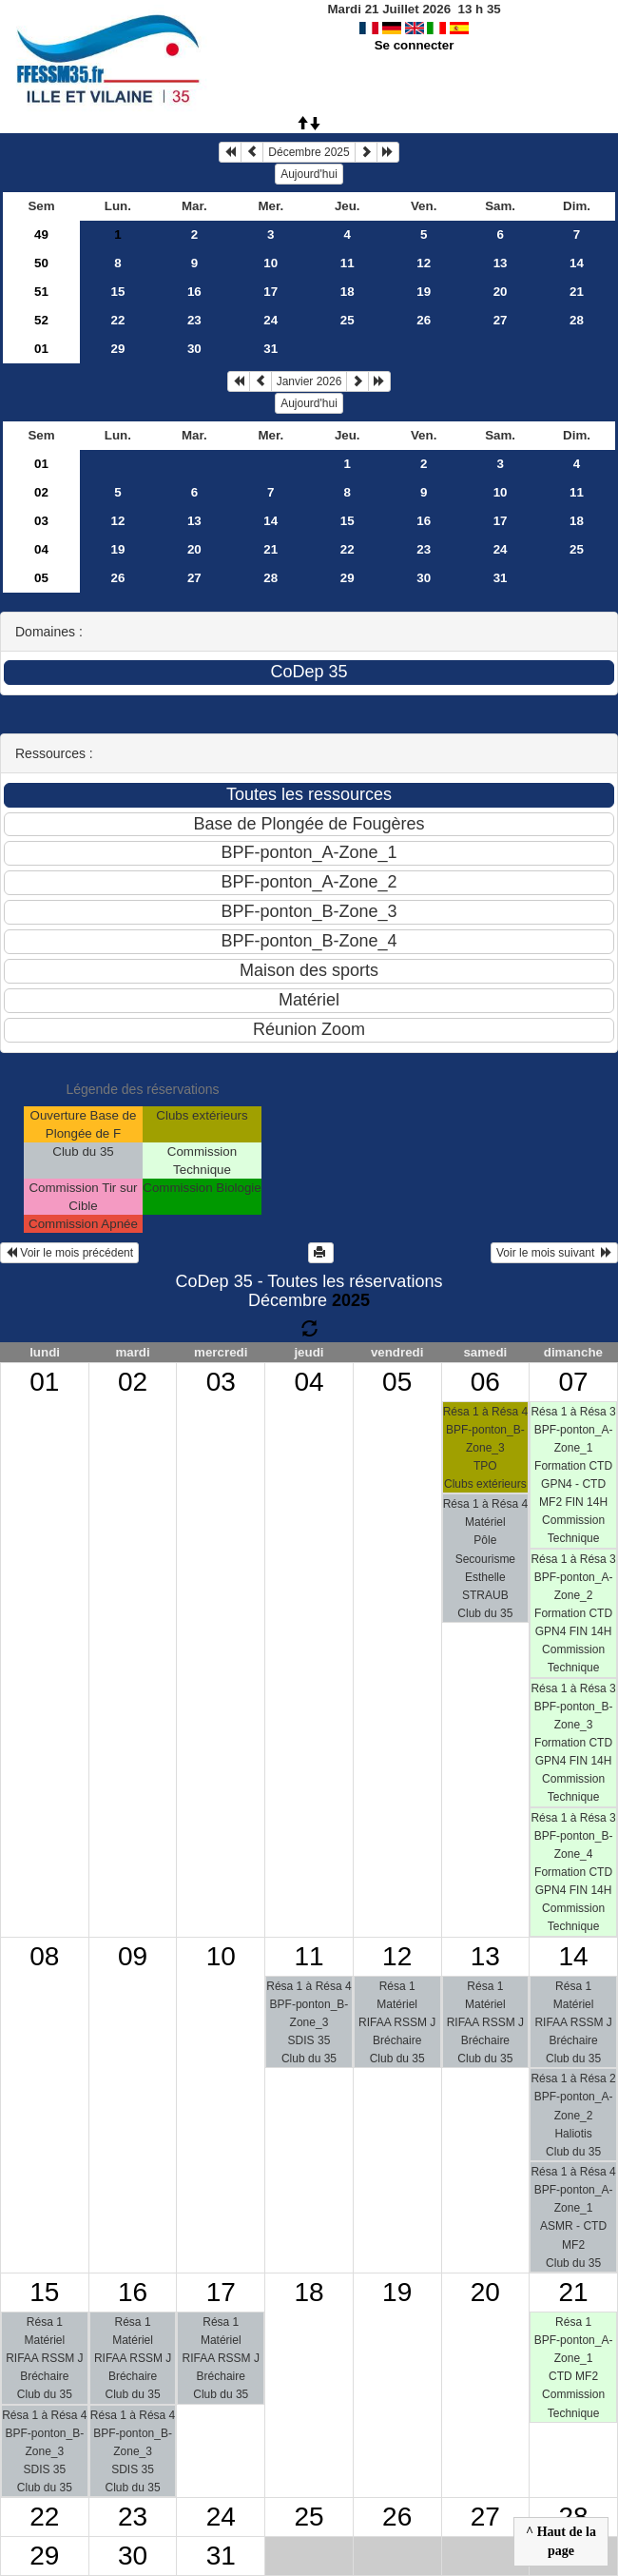 The image size is (618, 2576). I want to click on 11, so click(347, 263).